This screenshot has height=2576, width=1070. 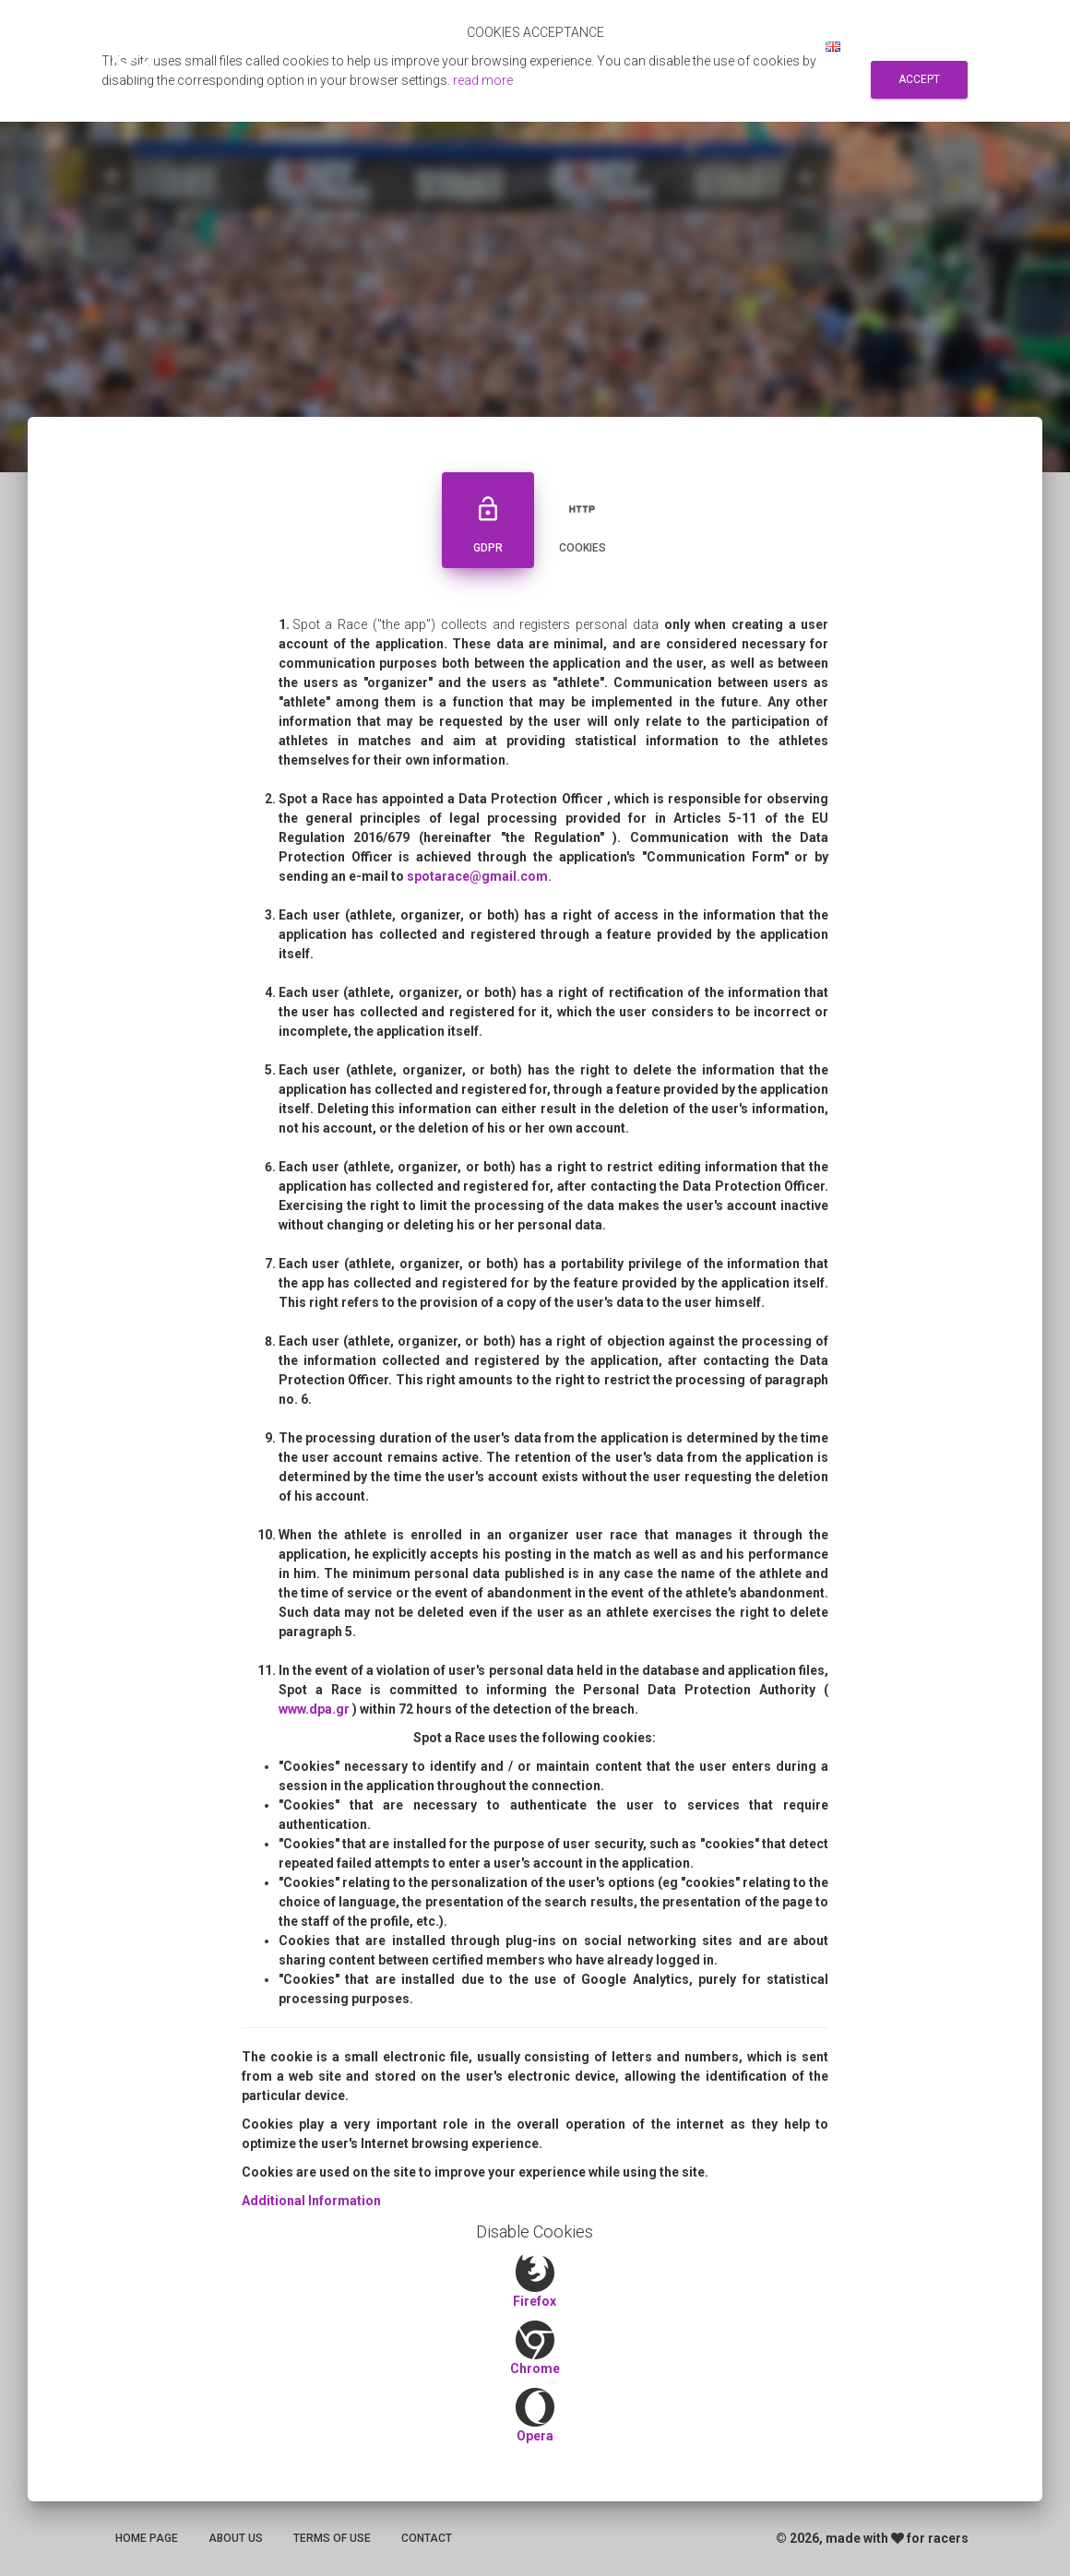 I want to click on Firefox, so click(x=534, y=2301).